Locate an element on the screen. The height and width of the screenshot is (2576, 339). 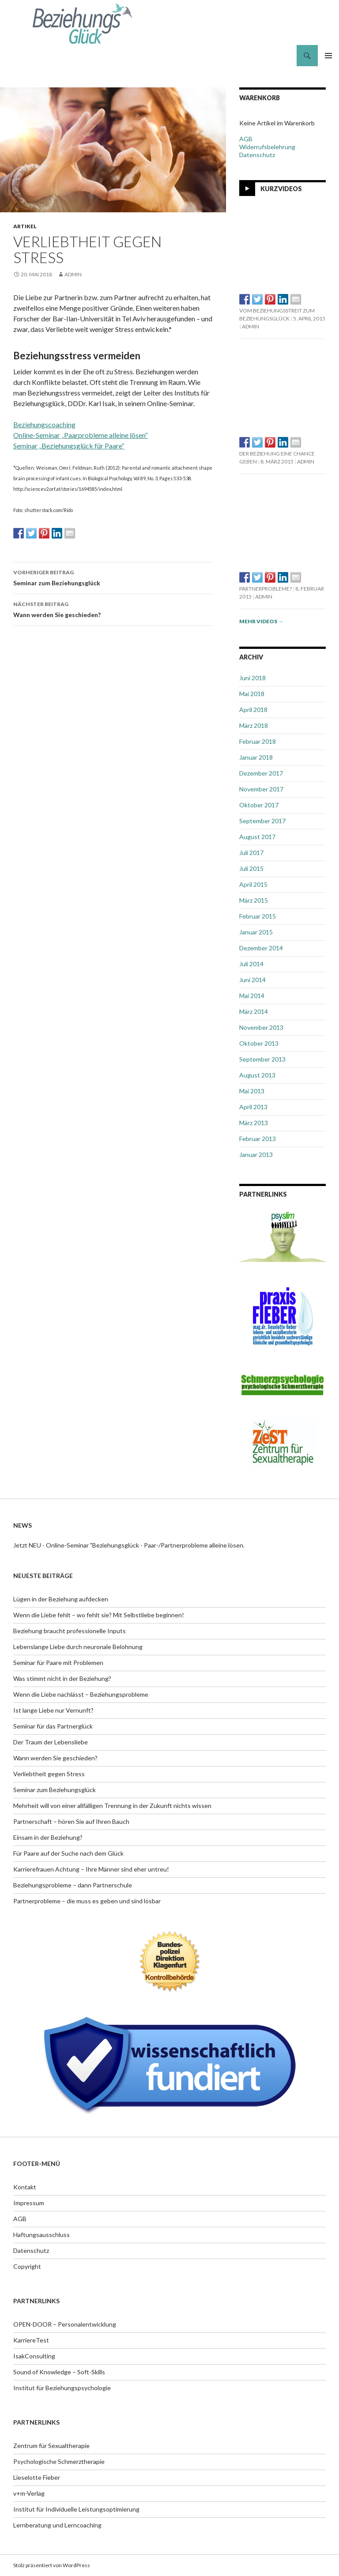
September 2017 is located at coordinates (262, 821).